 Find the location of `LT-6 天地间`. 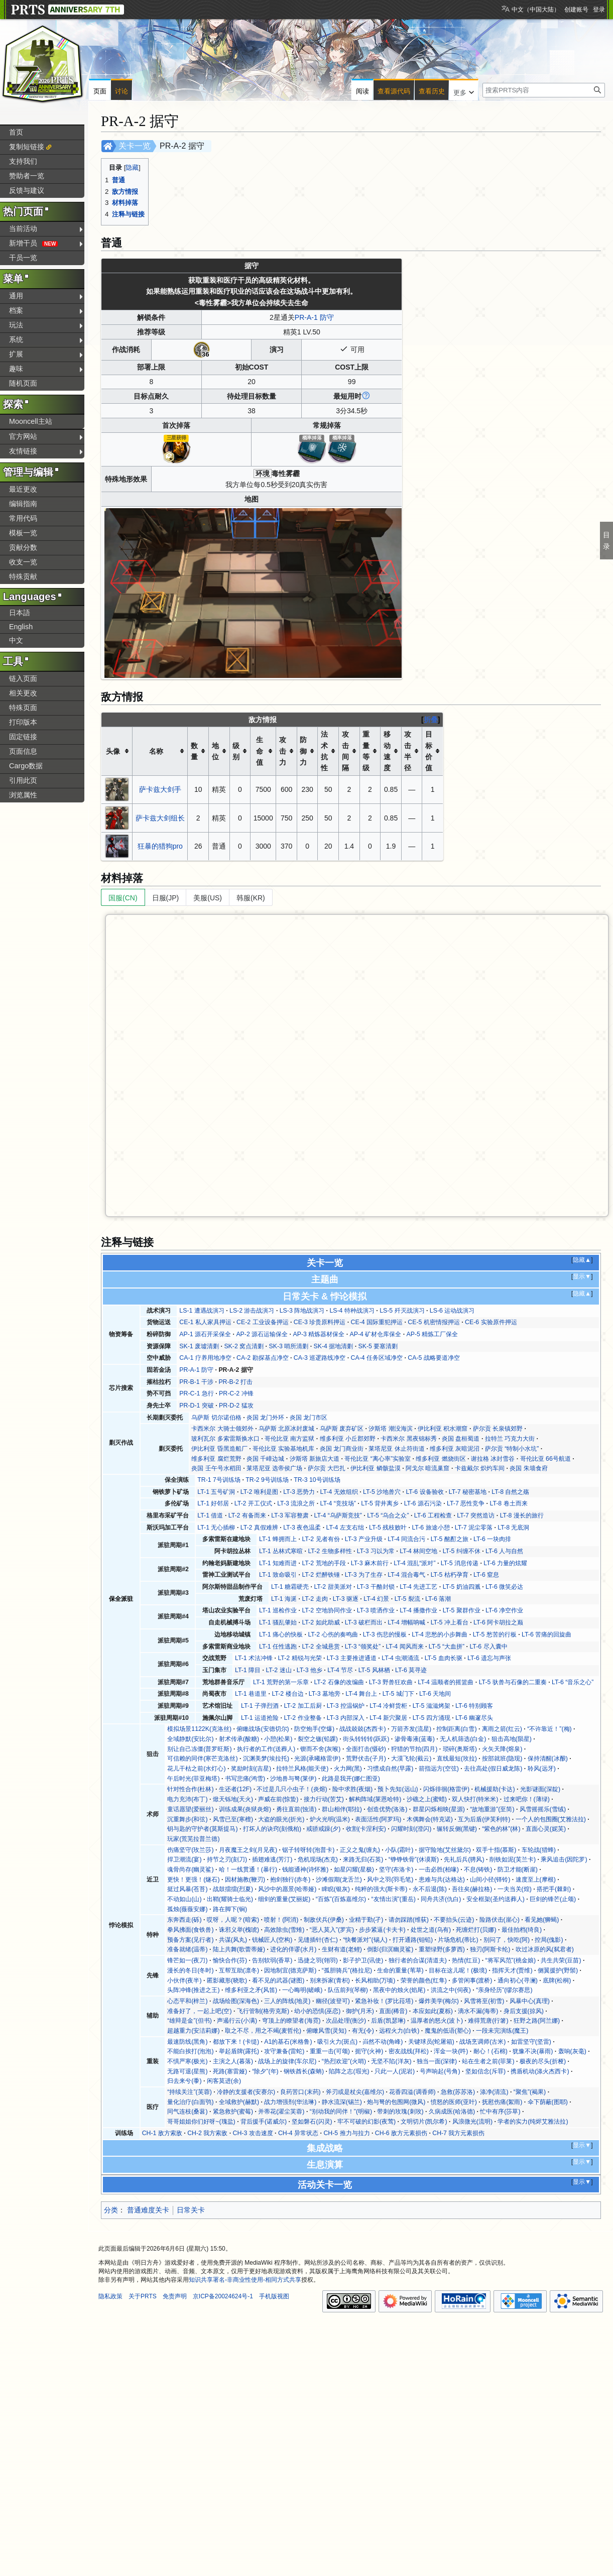

LT-6 天地间 is located at coordinates (435, 1693).